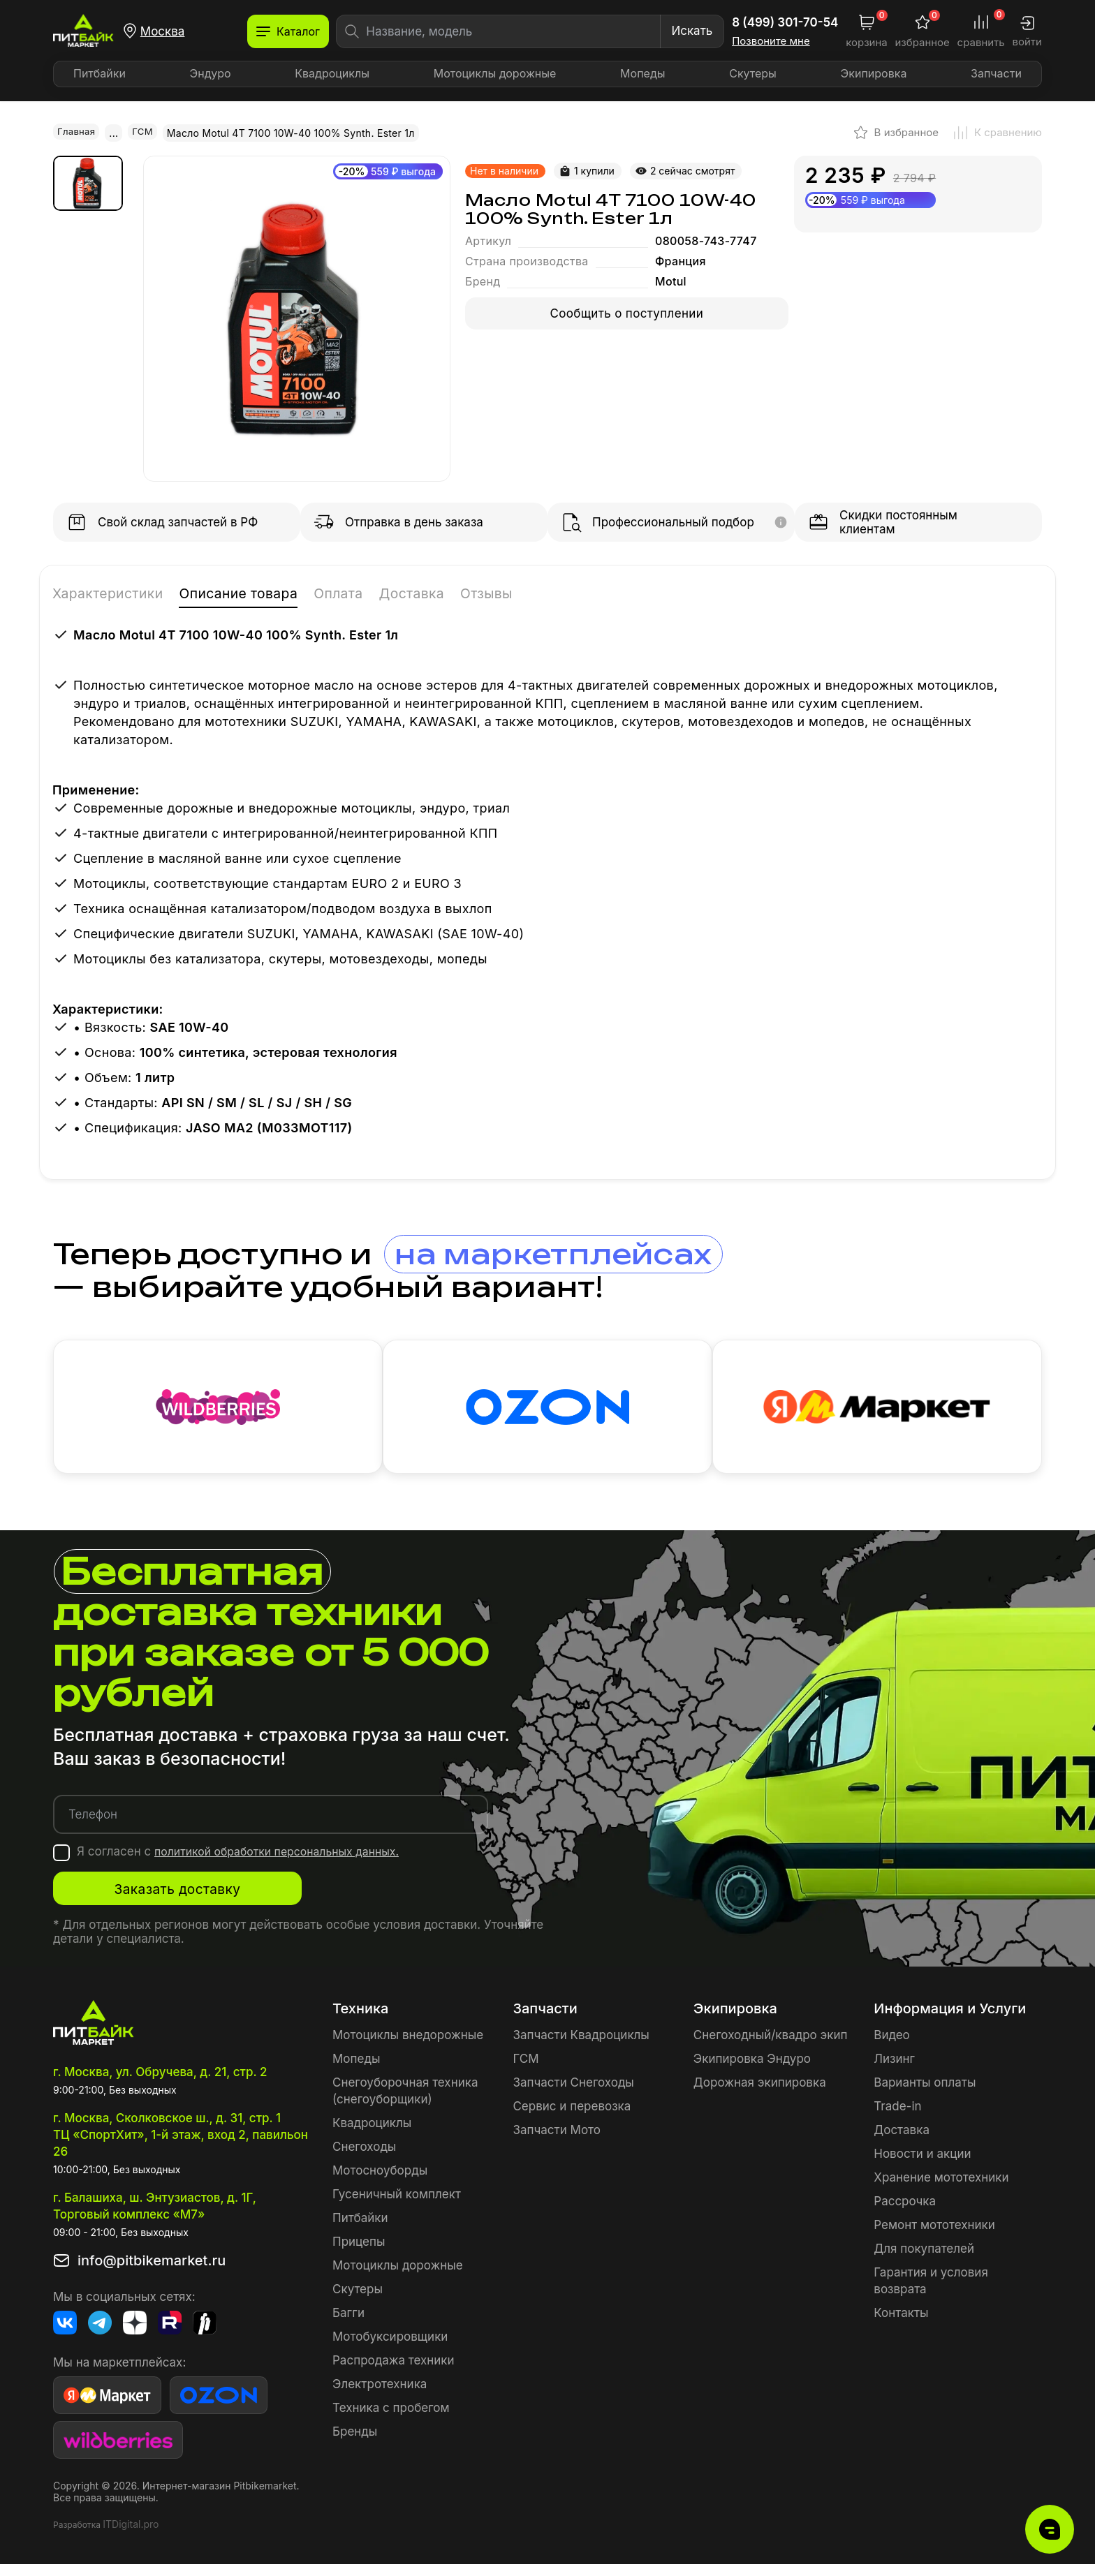  I want to click on Доставка, so click(471, 593).